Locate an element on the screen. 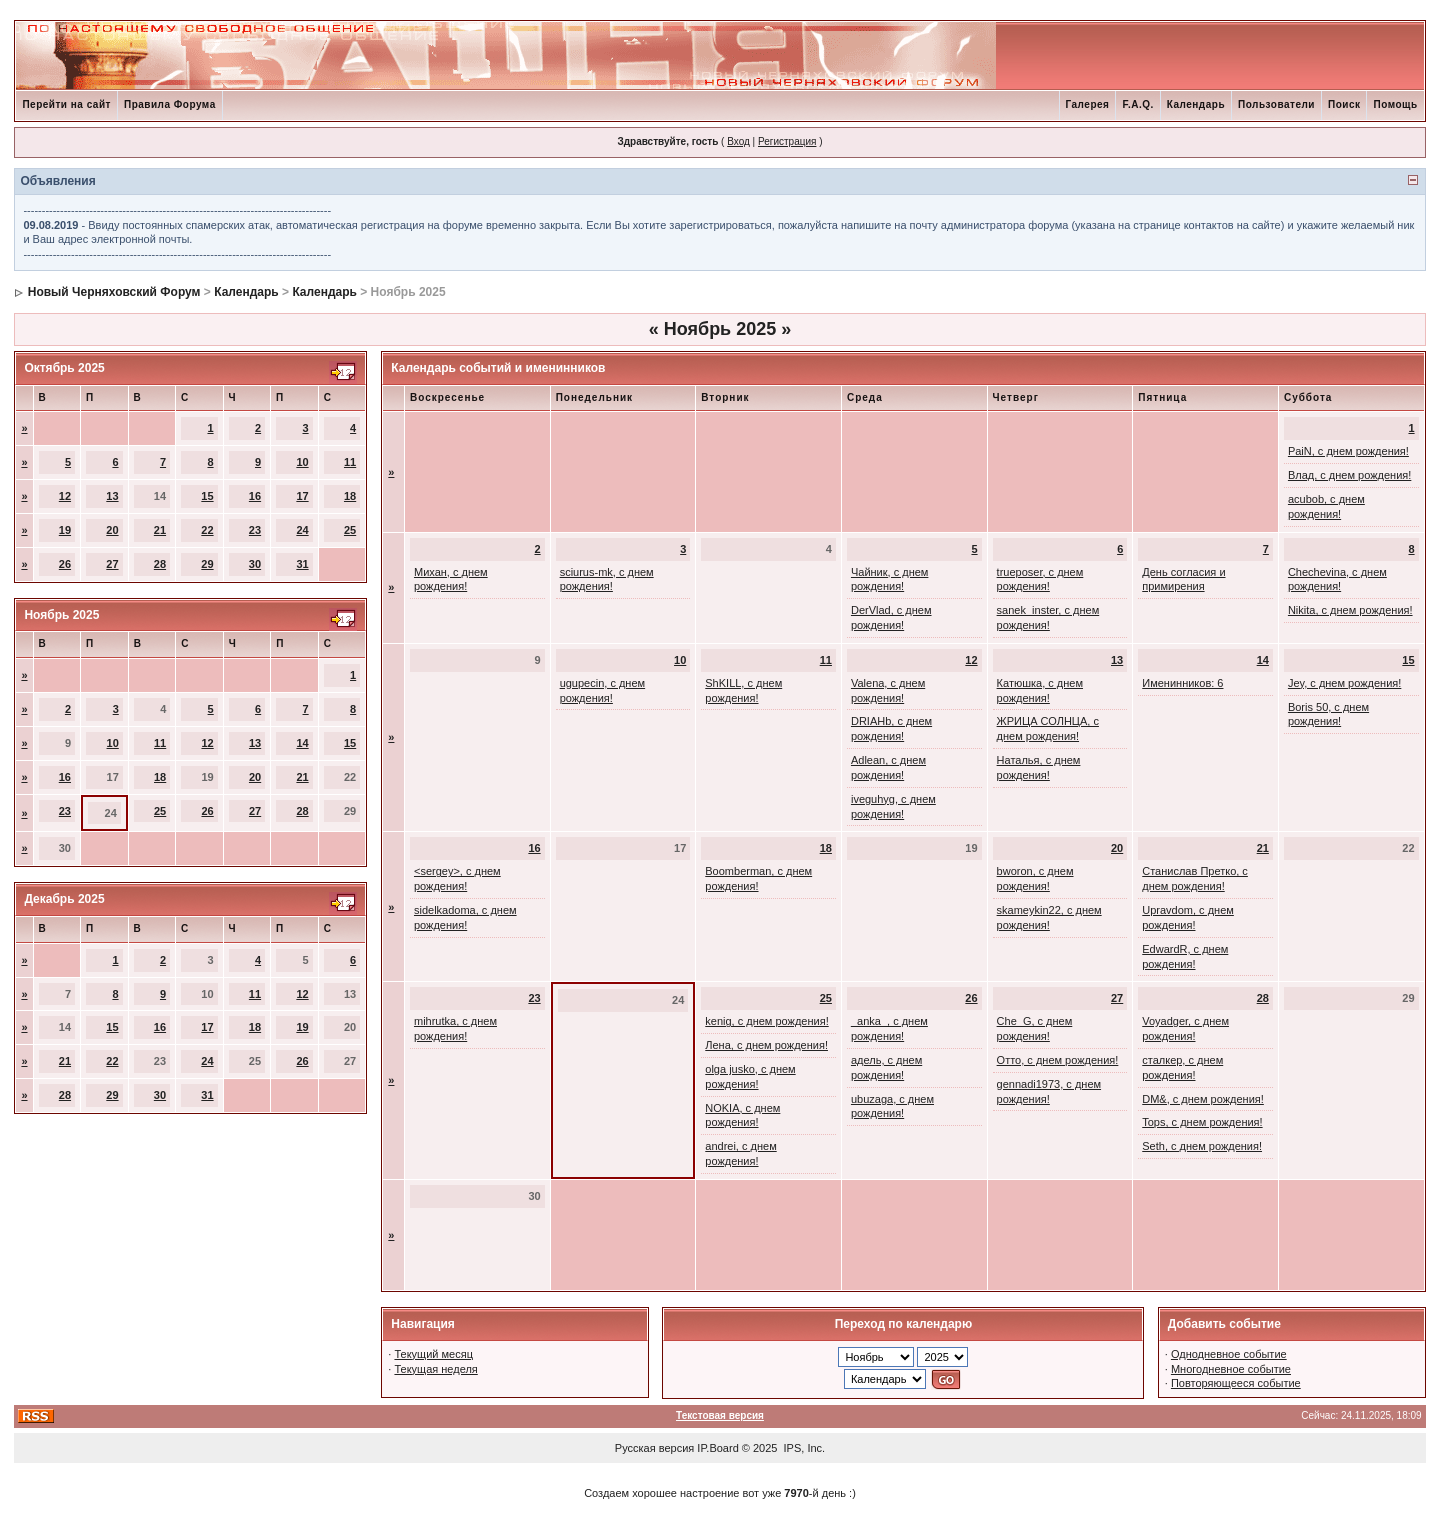 The image size is (1440, 1539). 19 is located at coordinates (65, 530).